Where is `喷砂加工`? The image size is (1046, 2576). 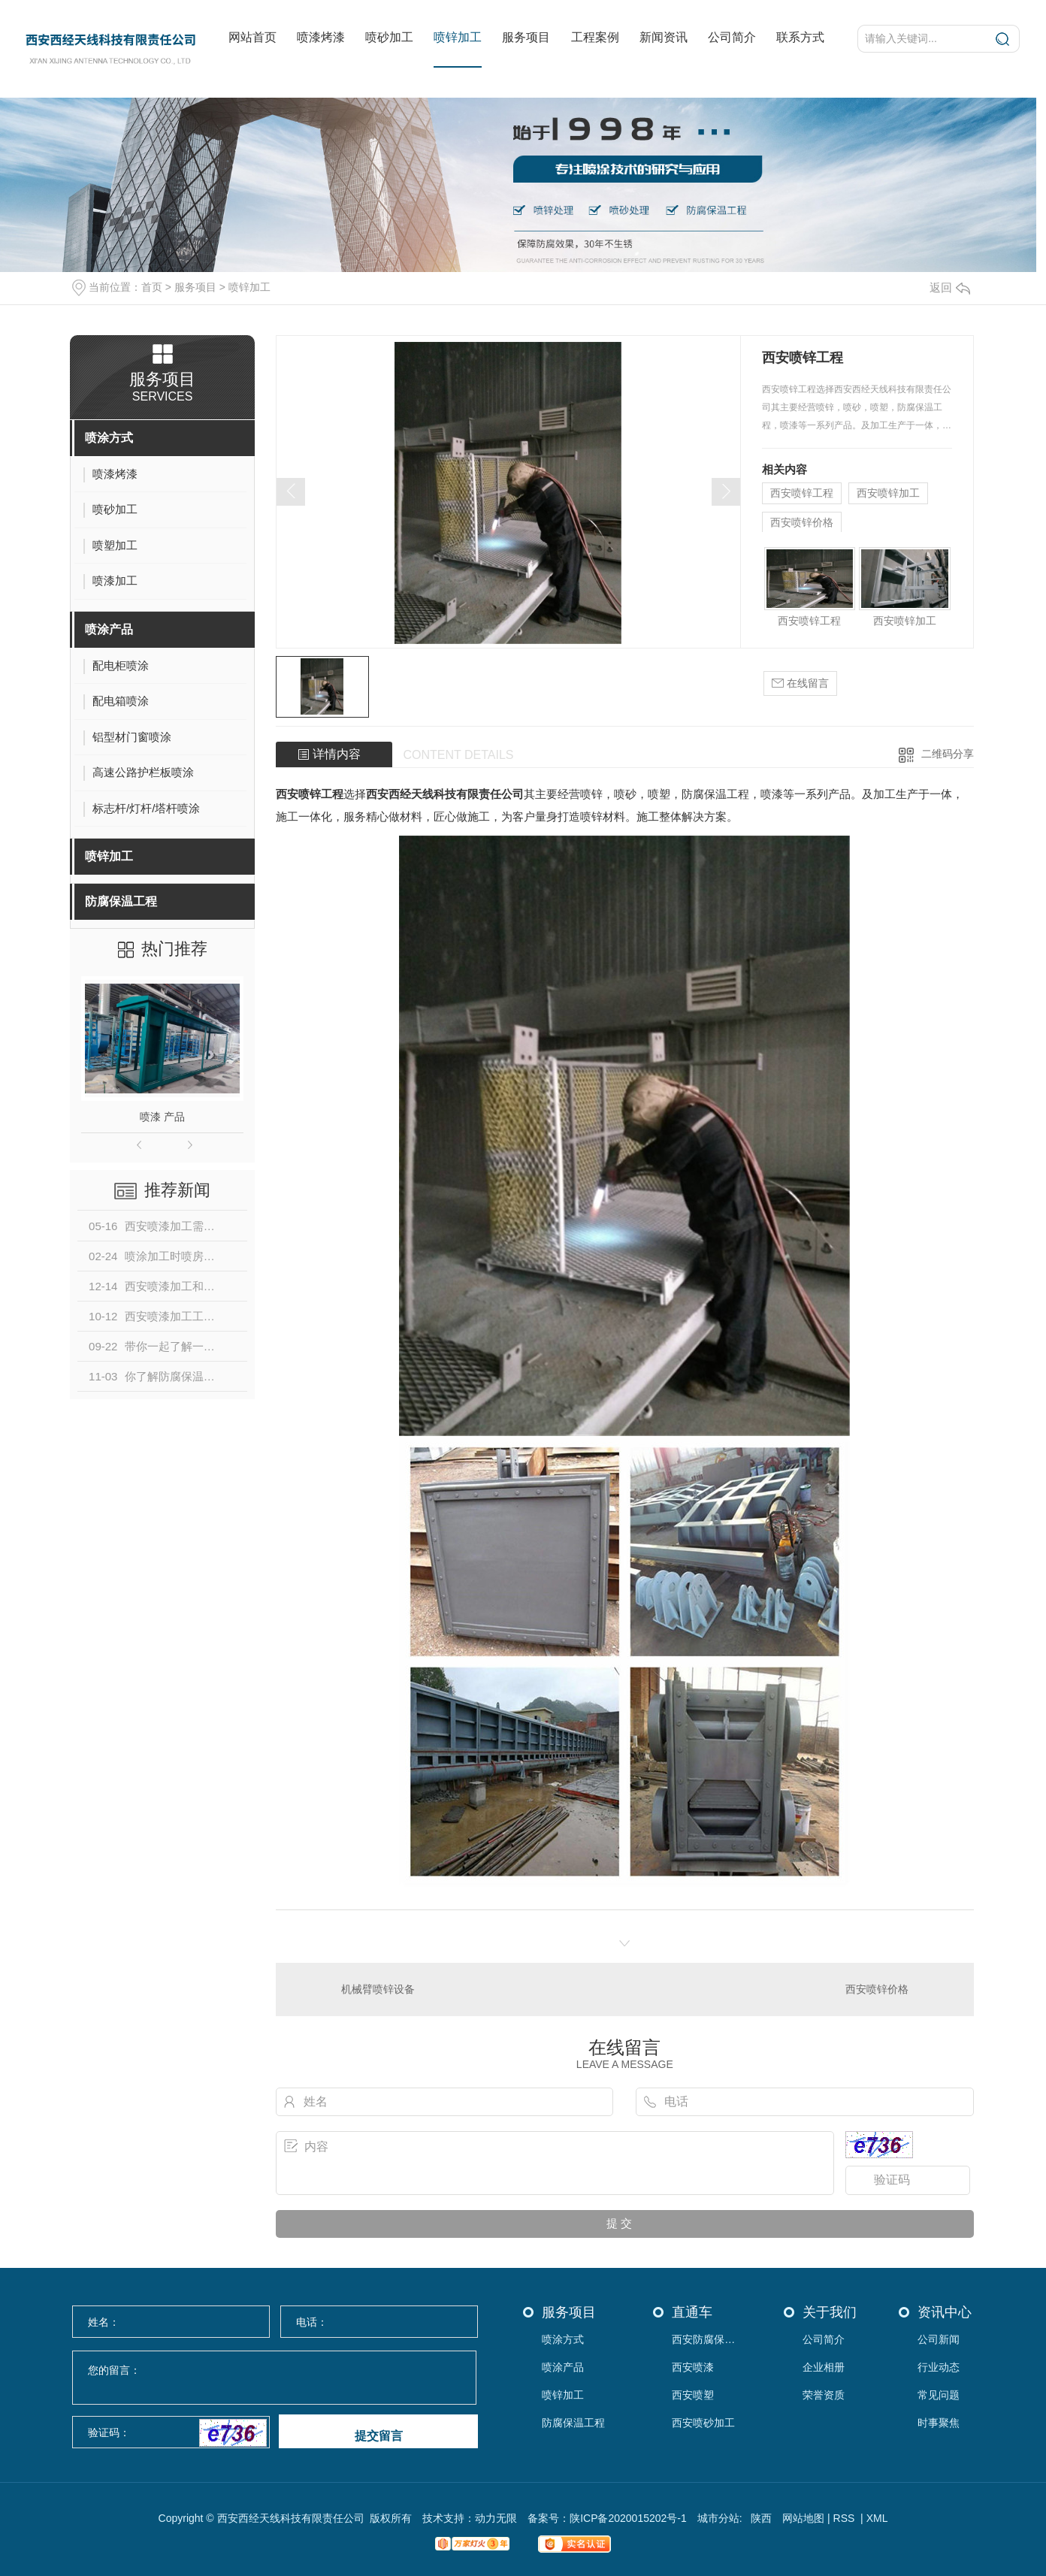 喷砂加工 is located at coordinates (389, 37).